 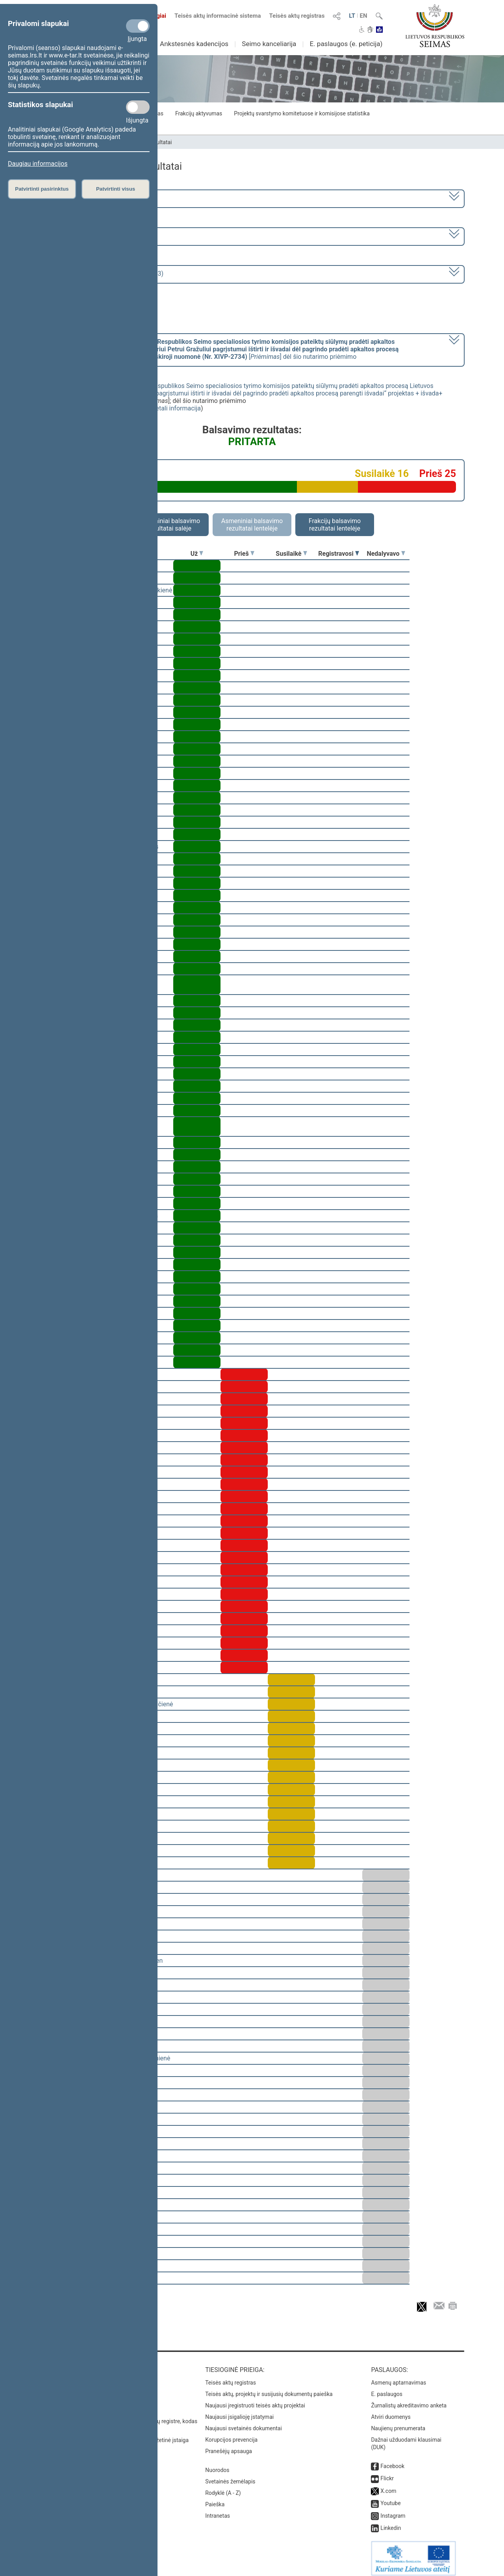 I want to click on Teisės aktų registras, so click(x=296, y=15).